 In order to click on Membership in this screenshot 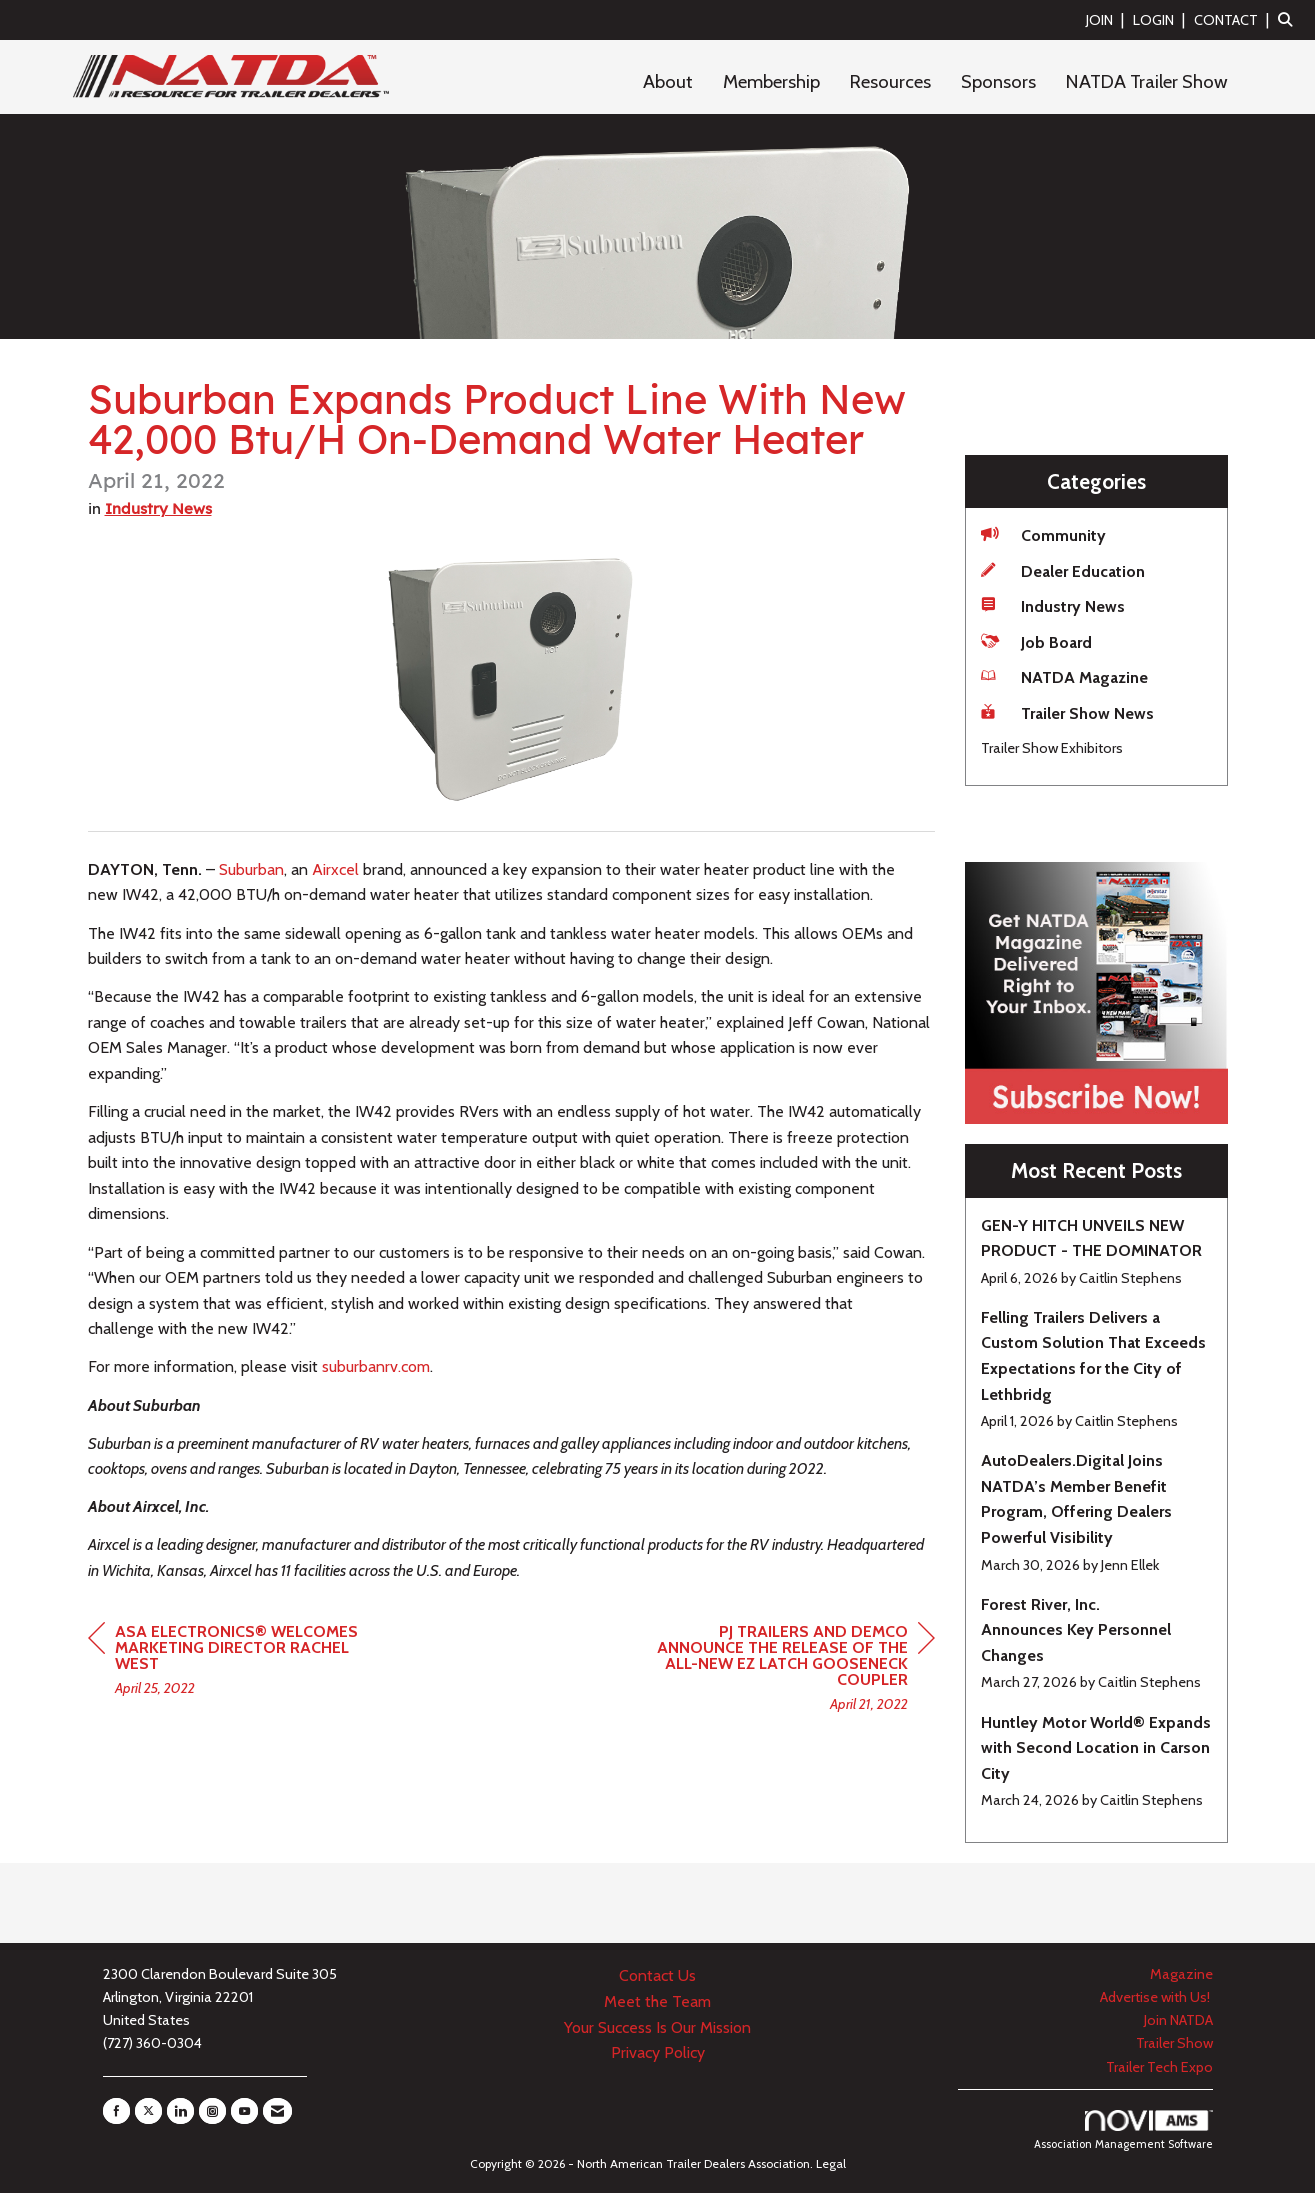, I will do `click(771, 81)`.